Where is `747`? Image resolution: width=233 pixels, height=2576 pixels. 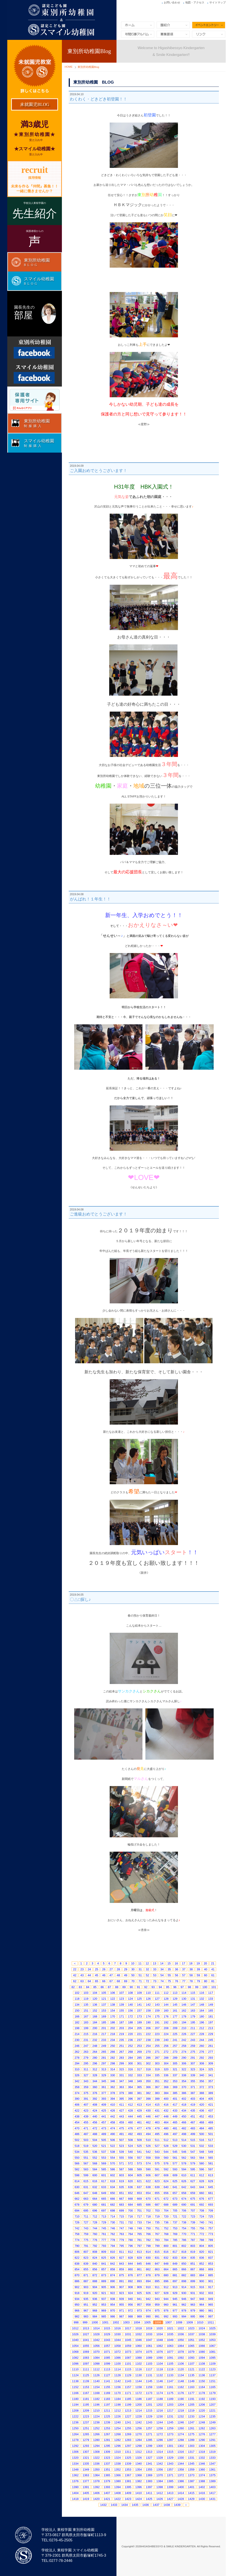
747 is located at coordinates (121, 2228).